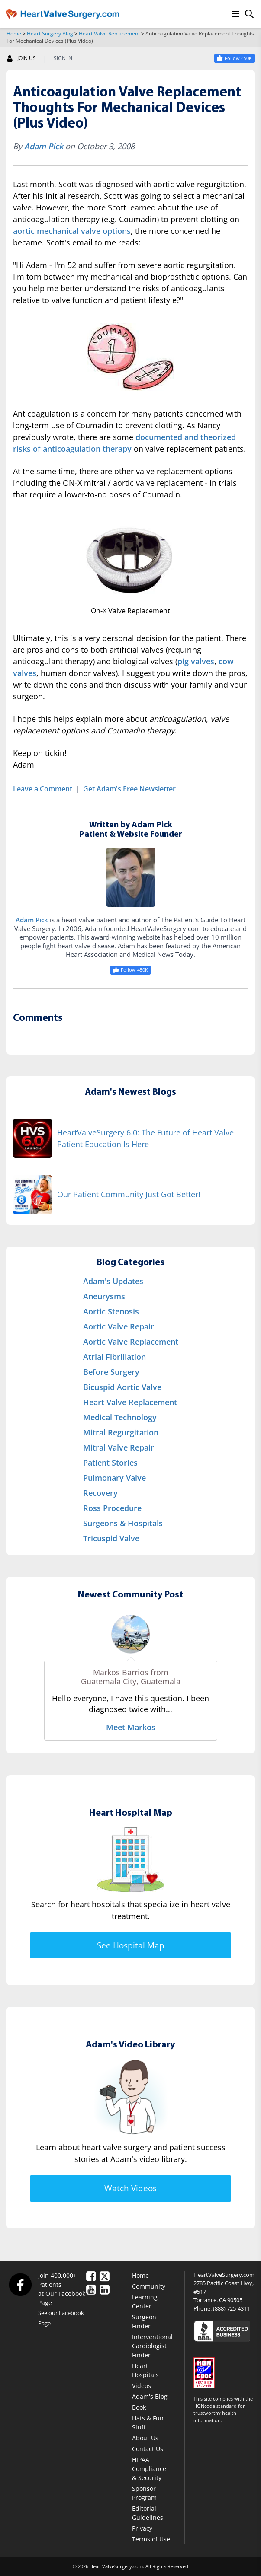 Image resolution: width=261 pixels, height=2576 pixels. What do you see at coordinates (109, 33) in the screenshot?
I see `Heart Valve Replacement` at bounding box center [109, 33].